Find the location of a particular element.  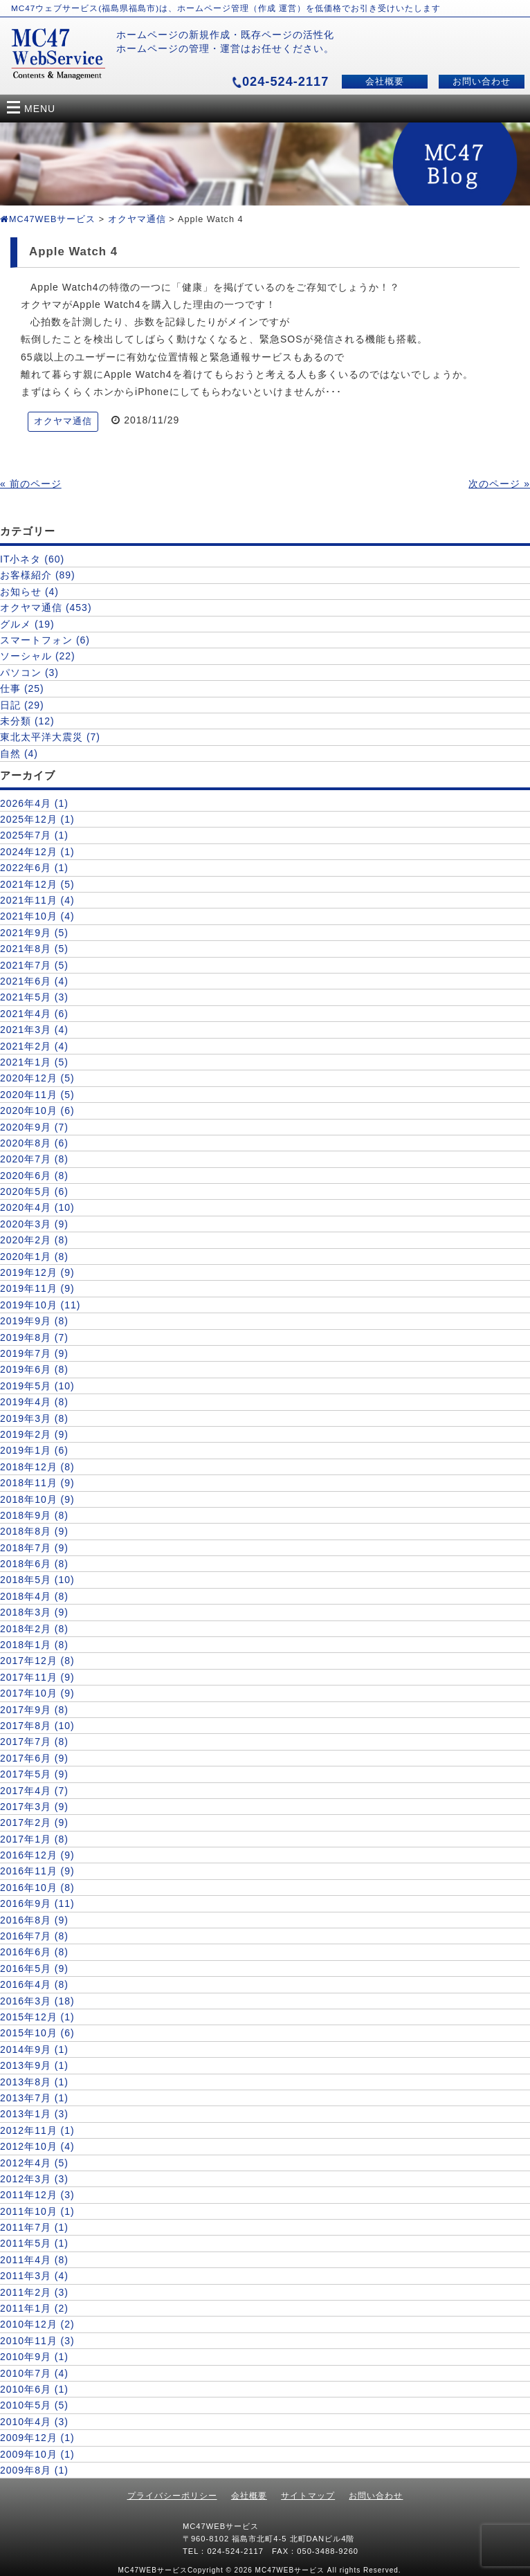

2017年2月 (9) is located at coordinates (34, 1822).